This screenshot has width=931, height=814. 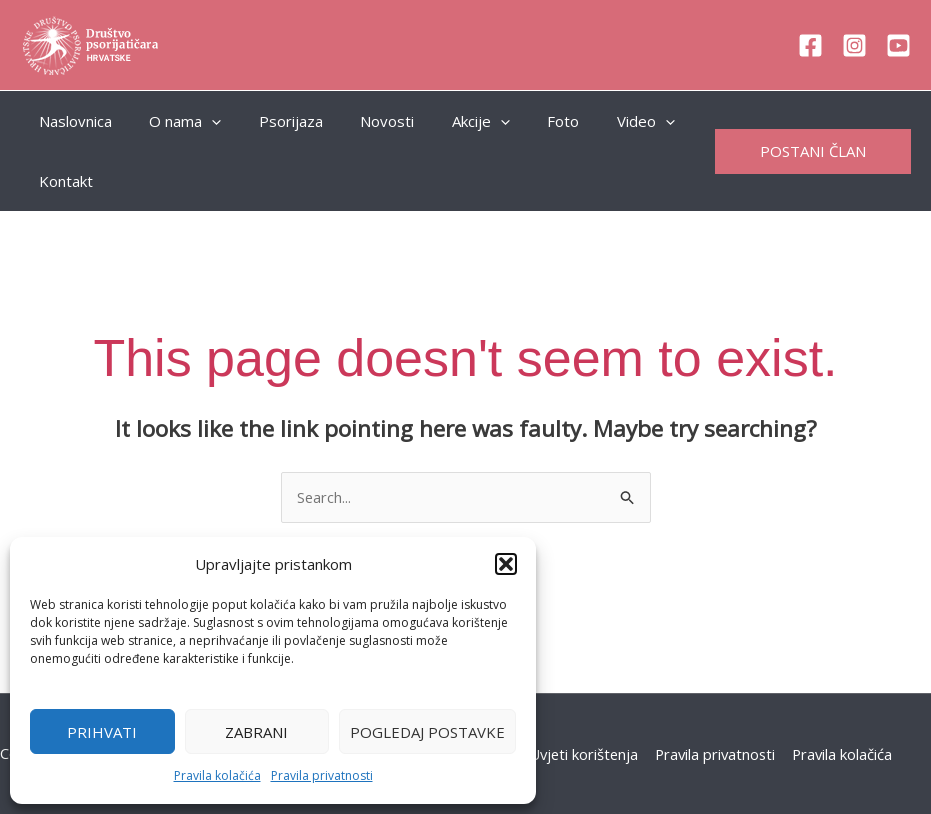 What do you see at coordinates (597, 121) in the screenshot?
I see `Video` at bounding box center [597, 121].